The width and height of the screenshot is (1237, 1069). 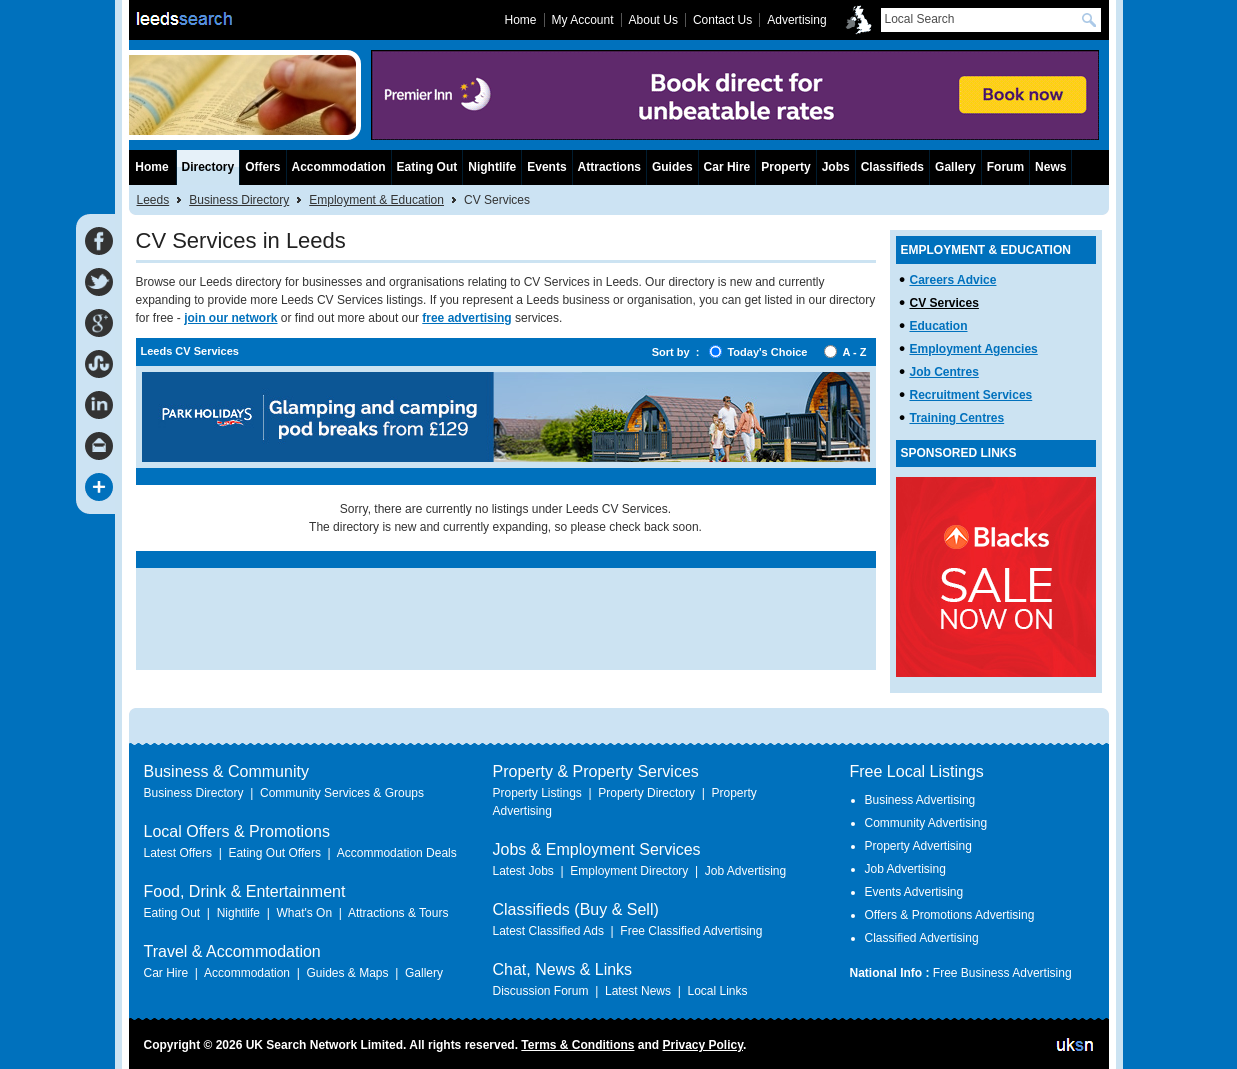 What do you see at coordinates (577, 1045) in the screenshot?
I see `Terms & Conditions` at bounding box center [577, 1045].